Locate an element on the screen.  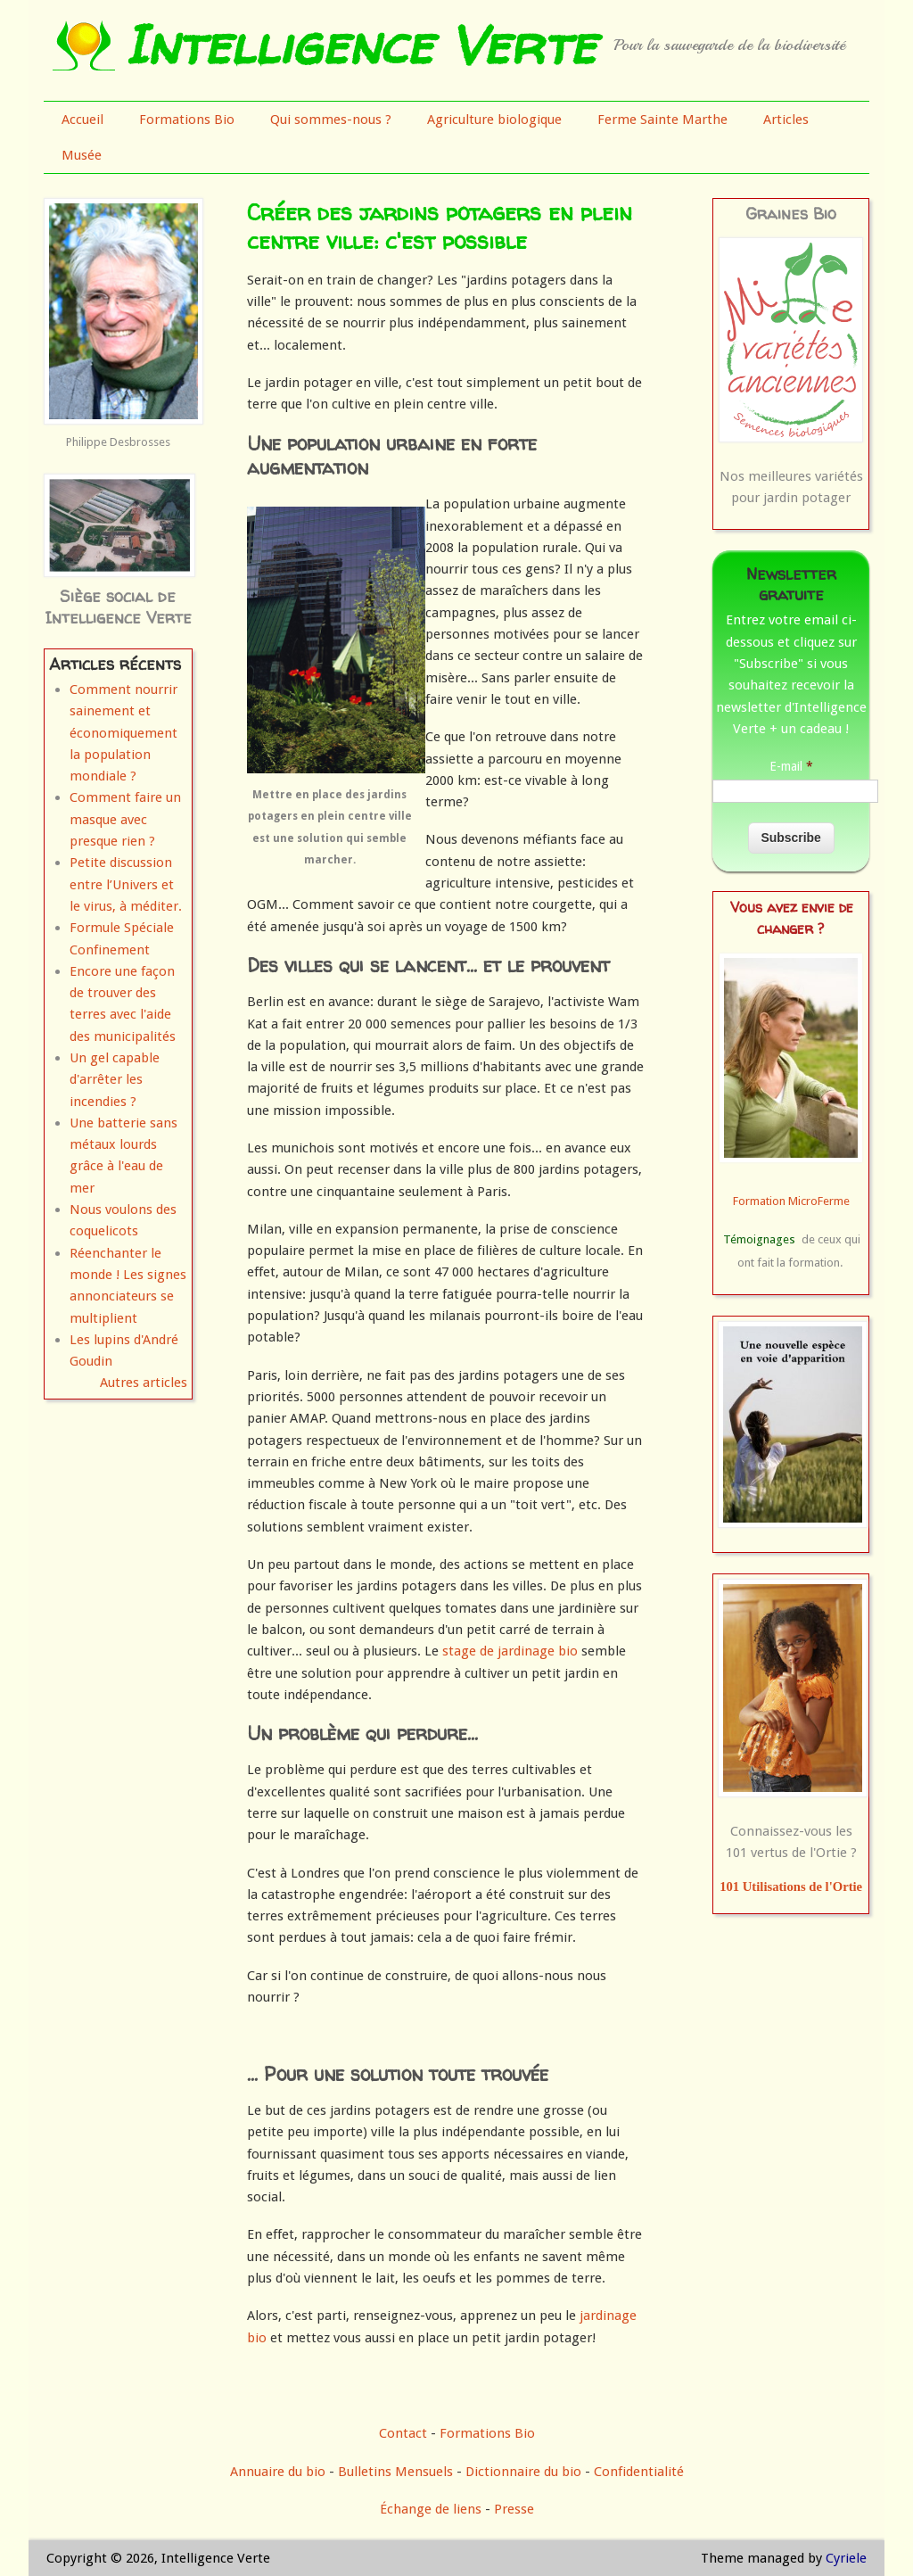
Annuaire du bio is located at coordinates (277, 2472).